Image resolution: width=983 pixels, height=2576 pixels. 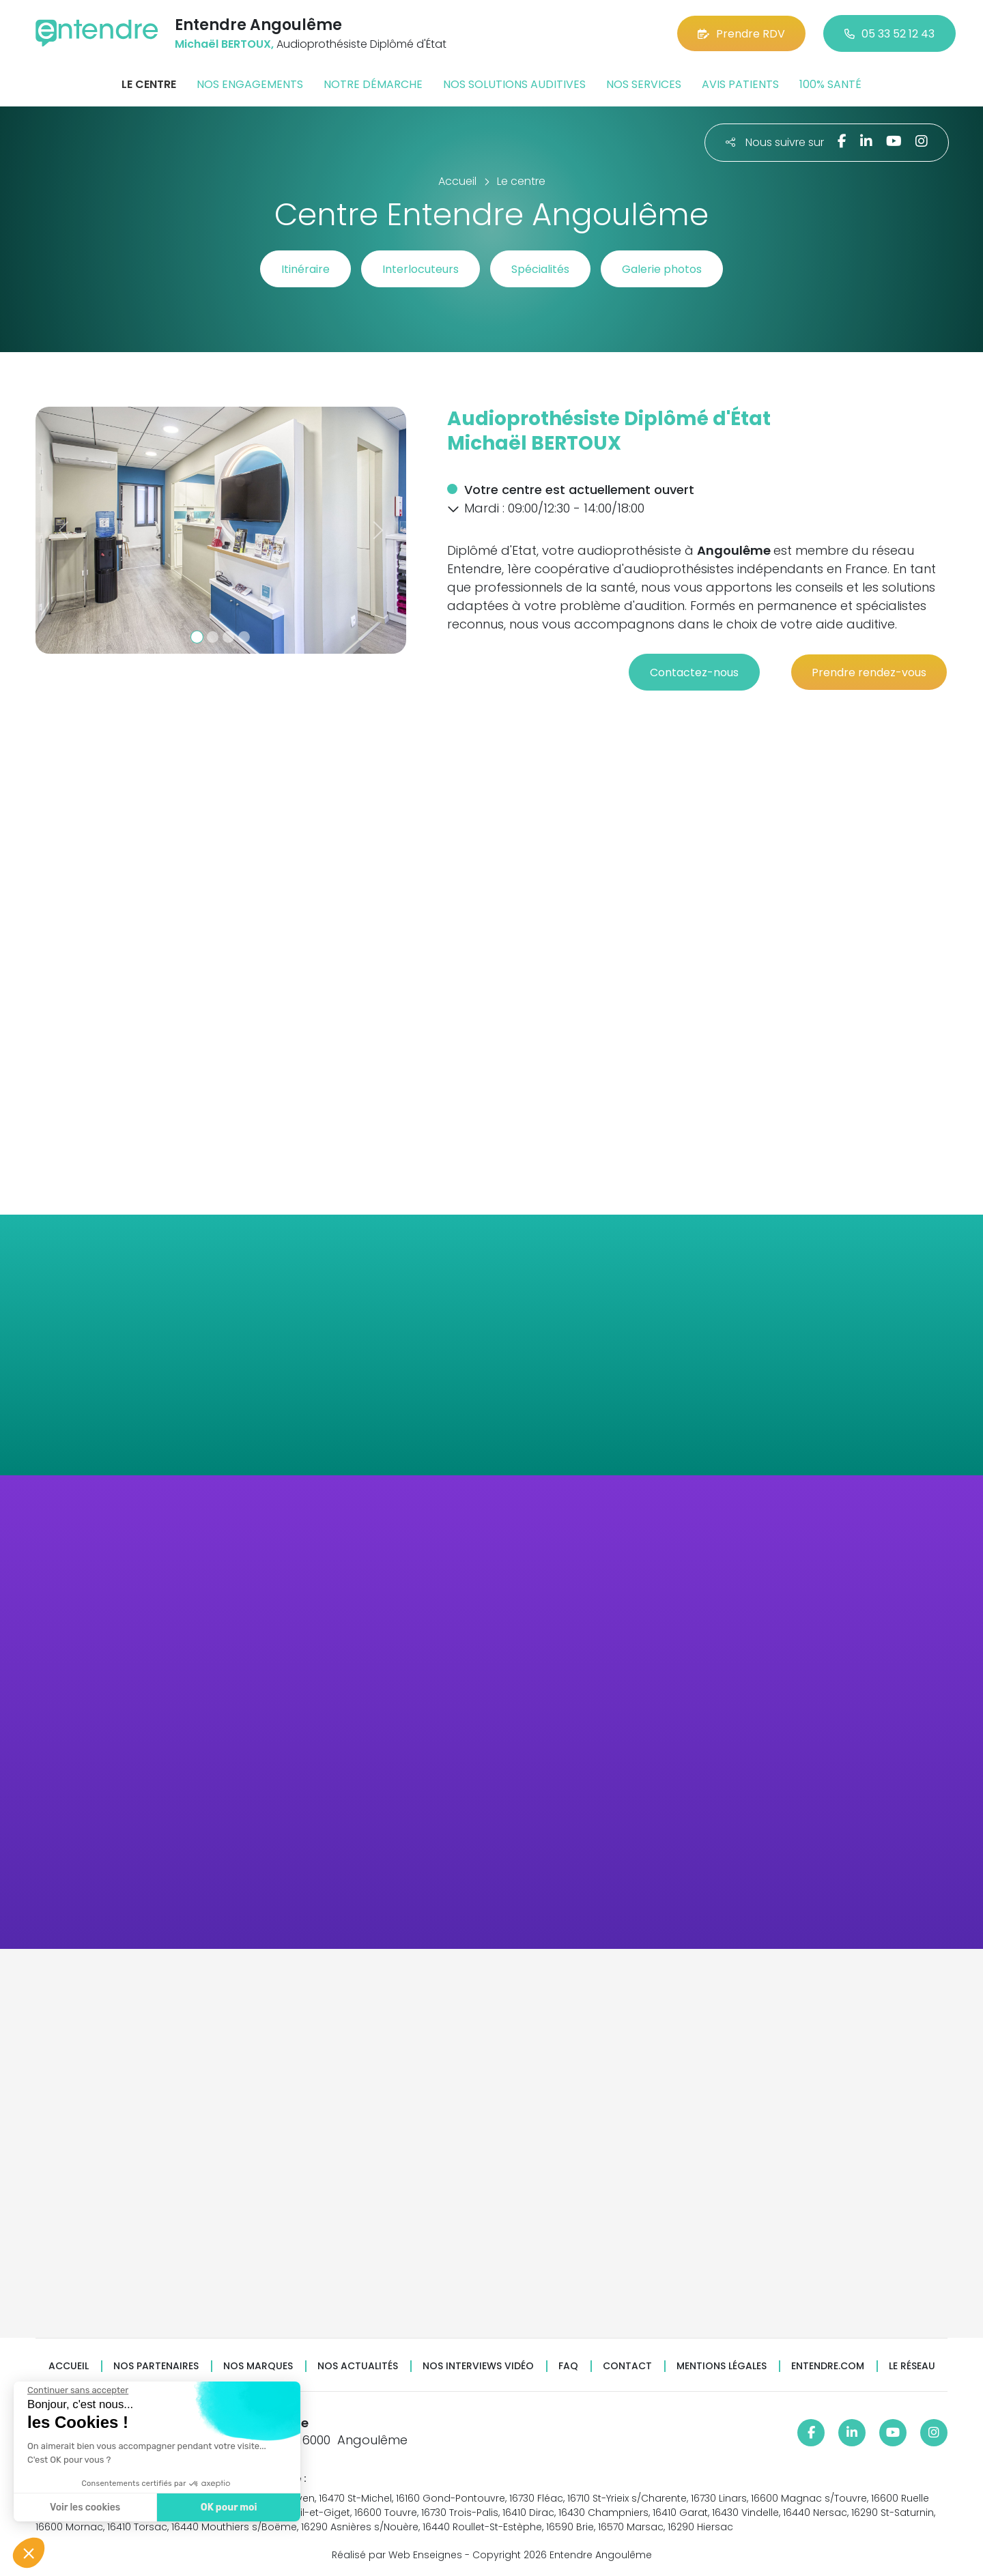 I want to click on Voir les cookies [Je choisis les cookies à configurer], so click(x=81, y=2507).